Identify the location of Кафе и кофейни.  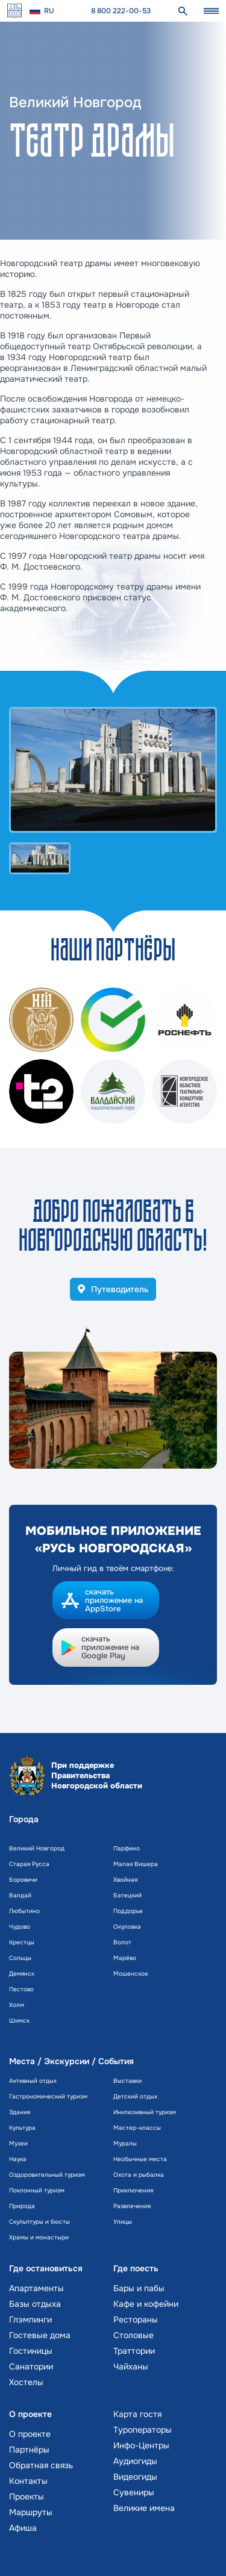
(145, 2303).